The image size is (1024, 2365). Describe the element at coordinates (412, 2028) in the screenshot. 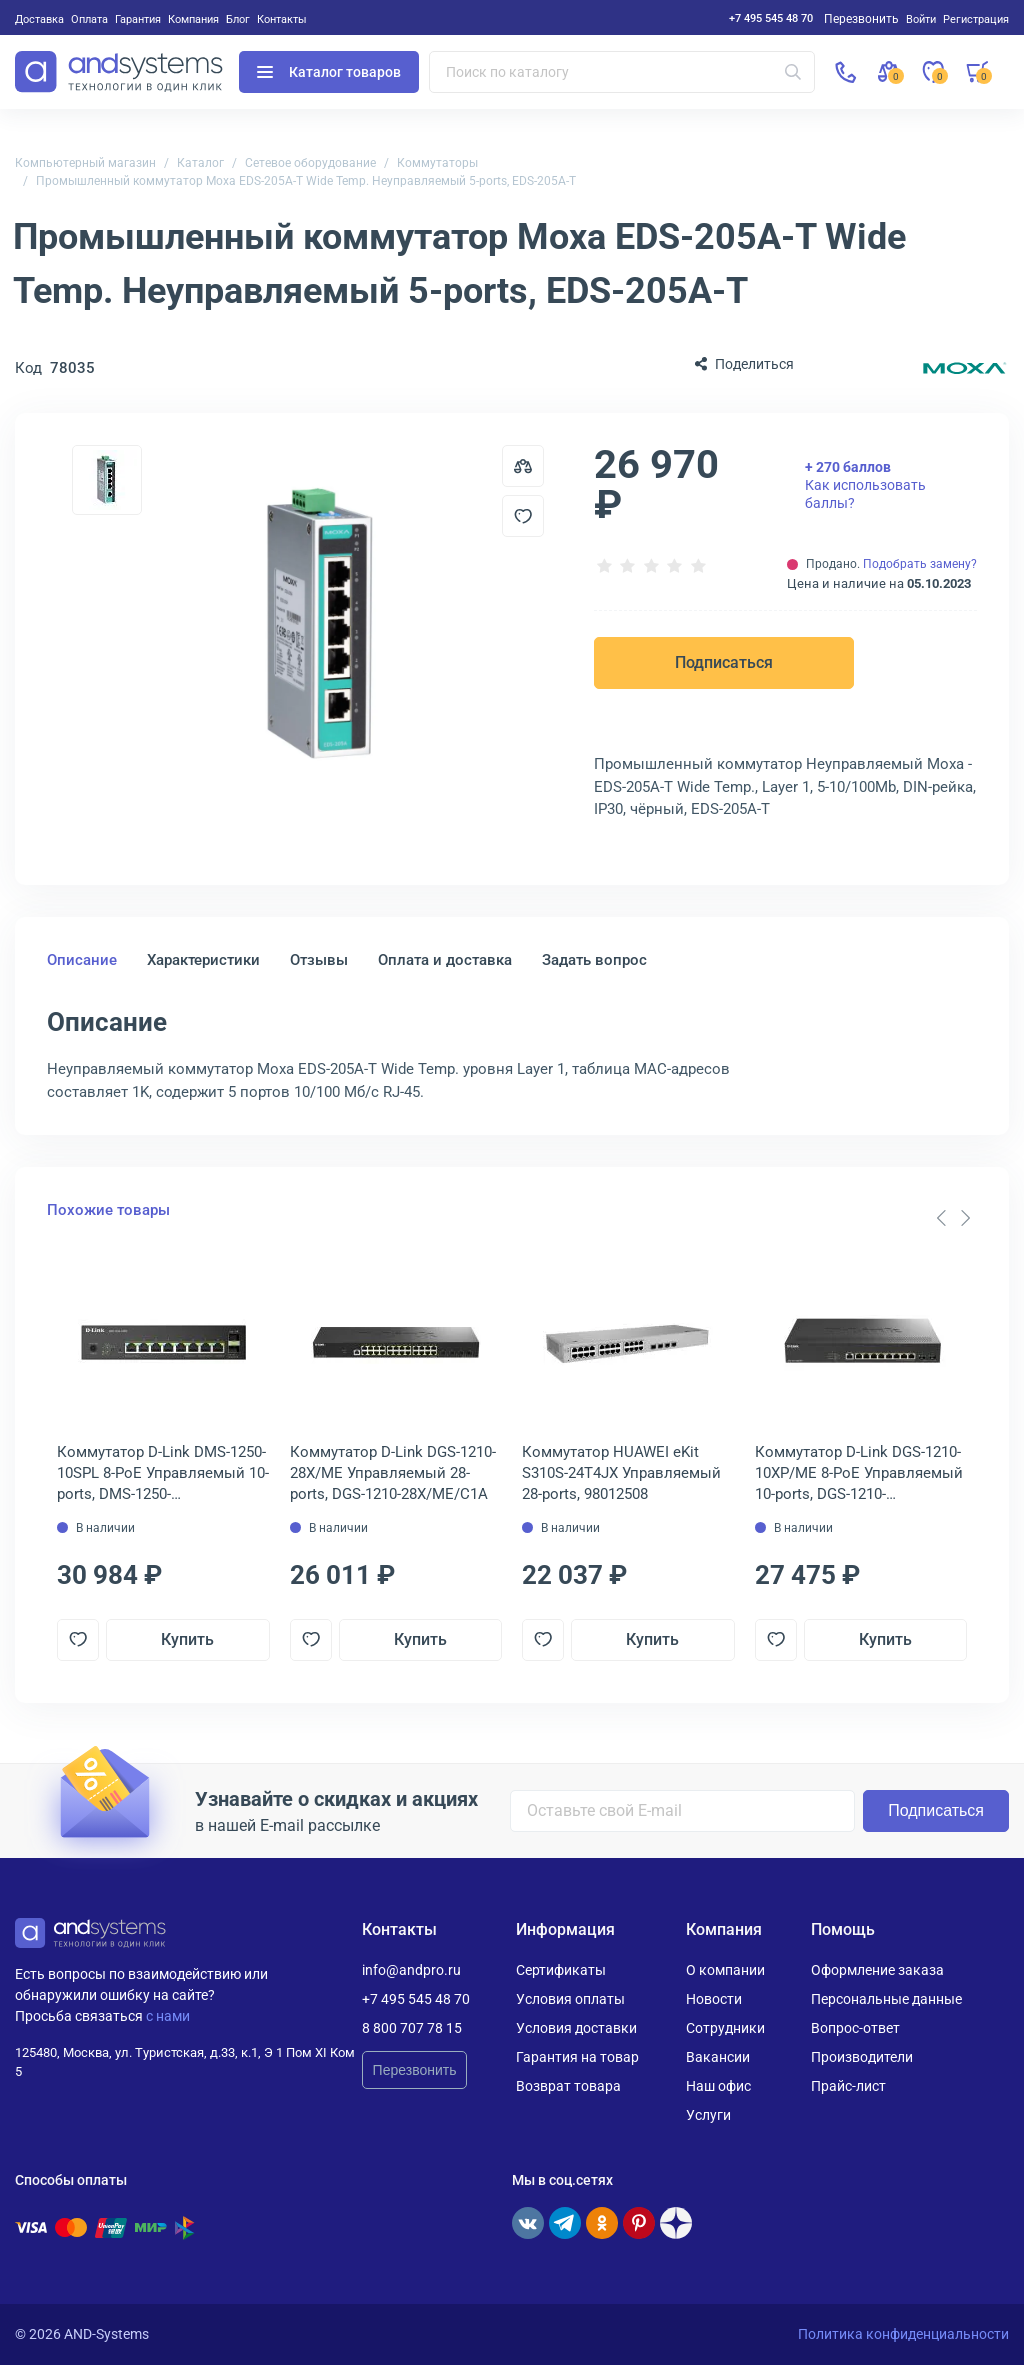

I see `8 800 707 78 15` at that location.